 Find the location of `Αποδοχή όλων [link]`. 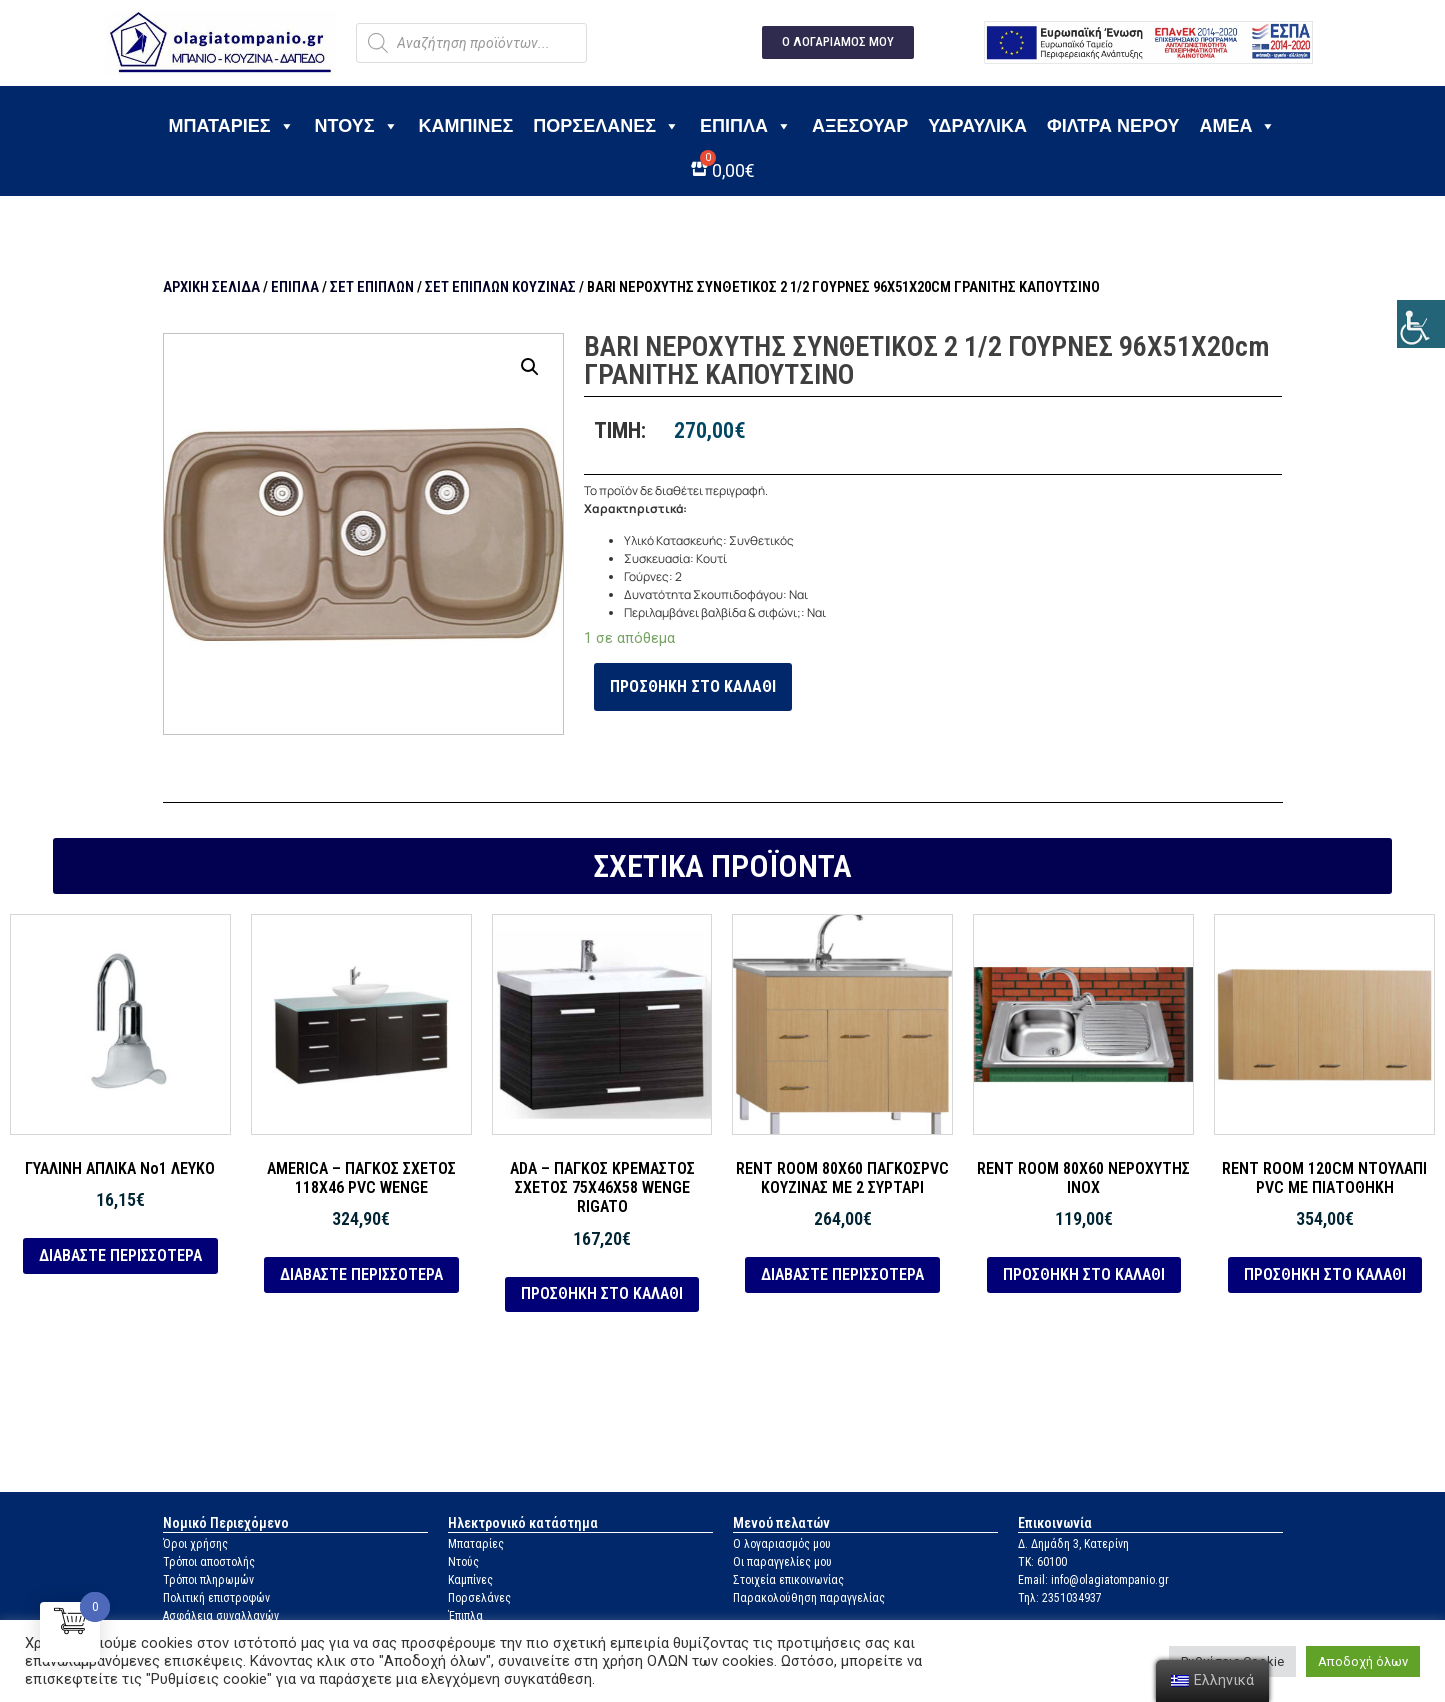

Αποδοχή όλων [link] is located at coordinates (1363, 1661).